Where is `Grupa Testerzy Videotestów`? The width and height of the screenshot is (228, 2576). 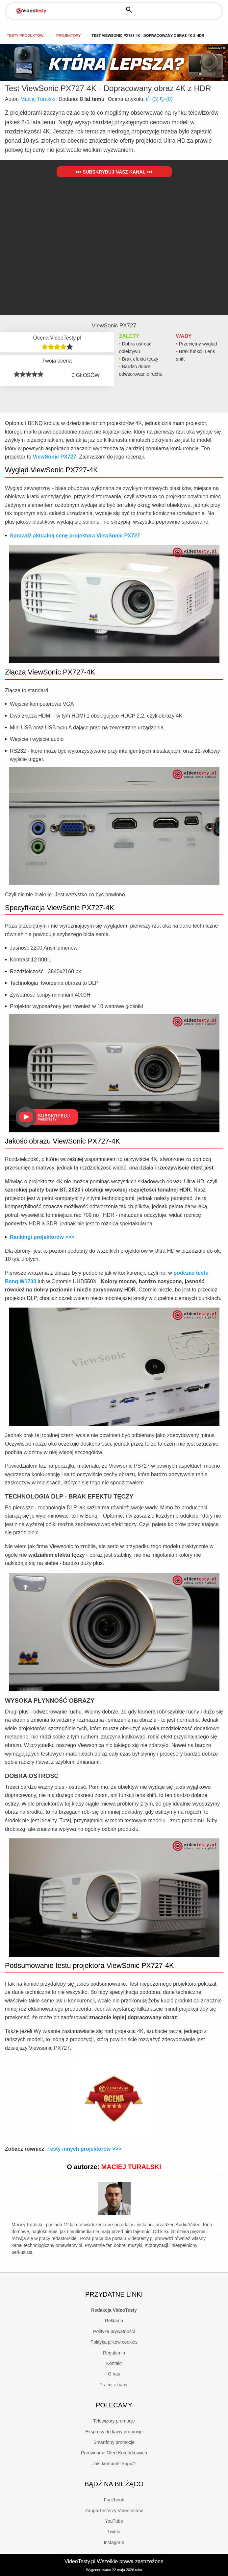 Grupa Testerzy Videotestów is located at coordinates (114, 2510).